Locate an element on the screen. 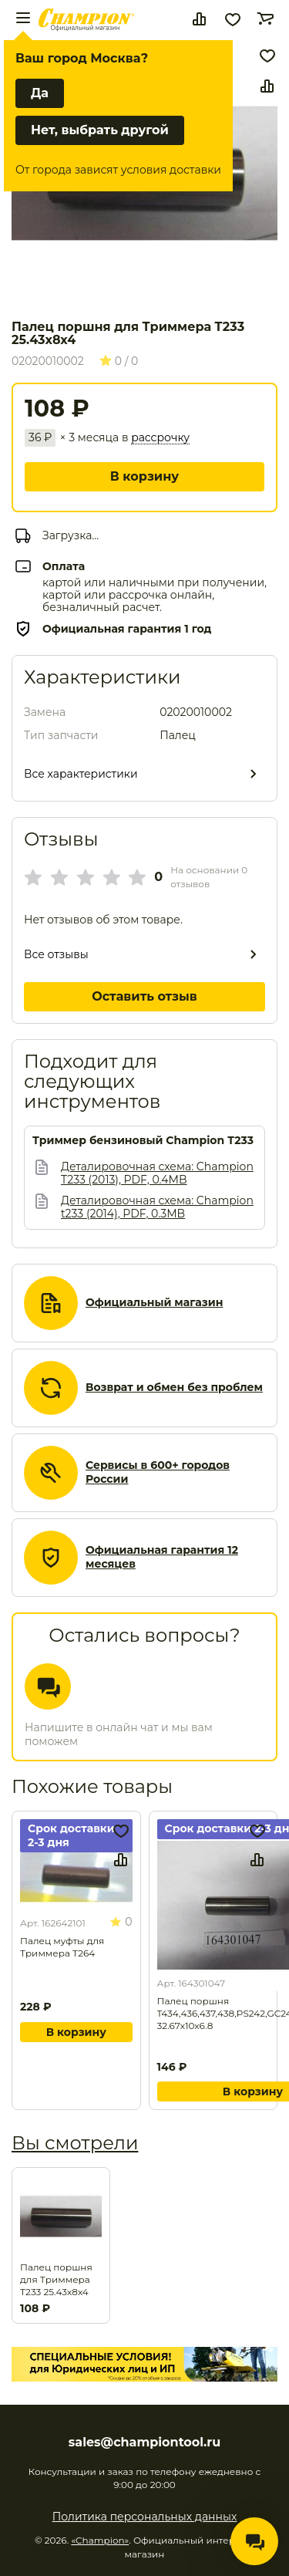  рассрочку is located at coordinates (160, 437).